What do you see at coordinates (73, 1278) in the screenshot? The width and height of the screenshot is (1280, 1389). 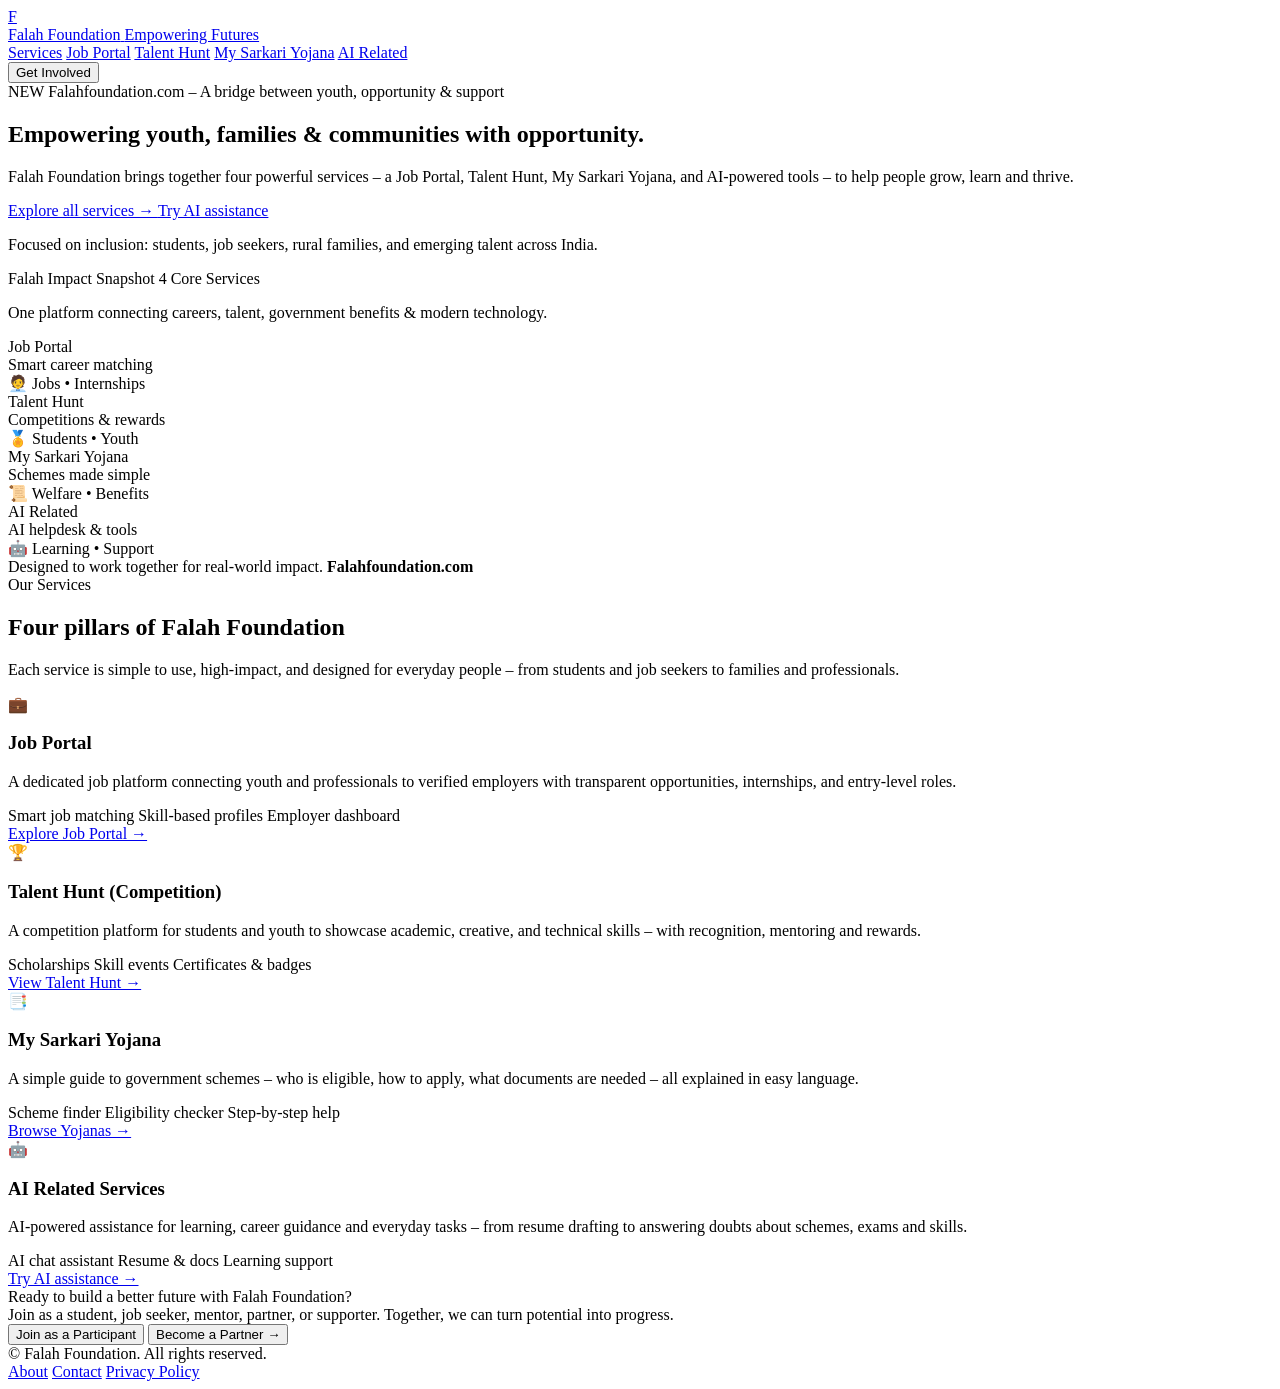 I see `Try AI assistance →` at bounding box center [73, 1278].